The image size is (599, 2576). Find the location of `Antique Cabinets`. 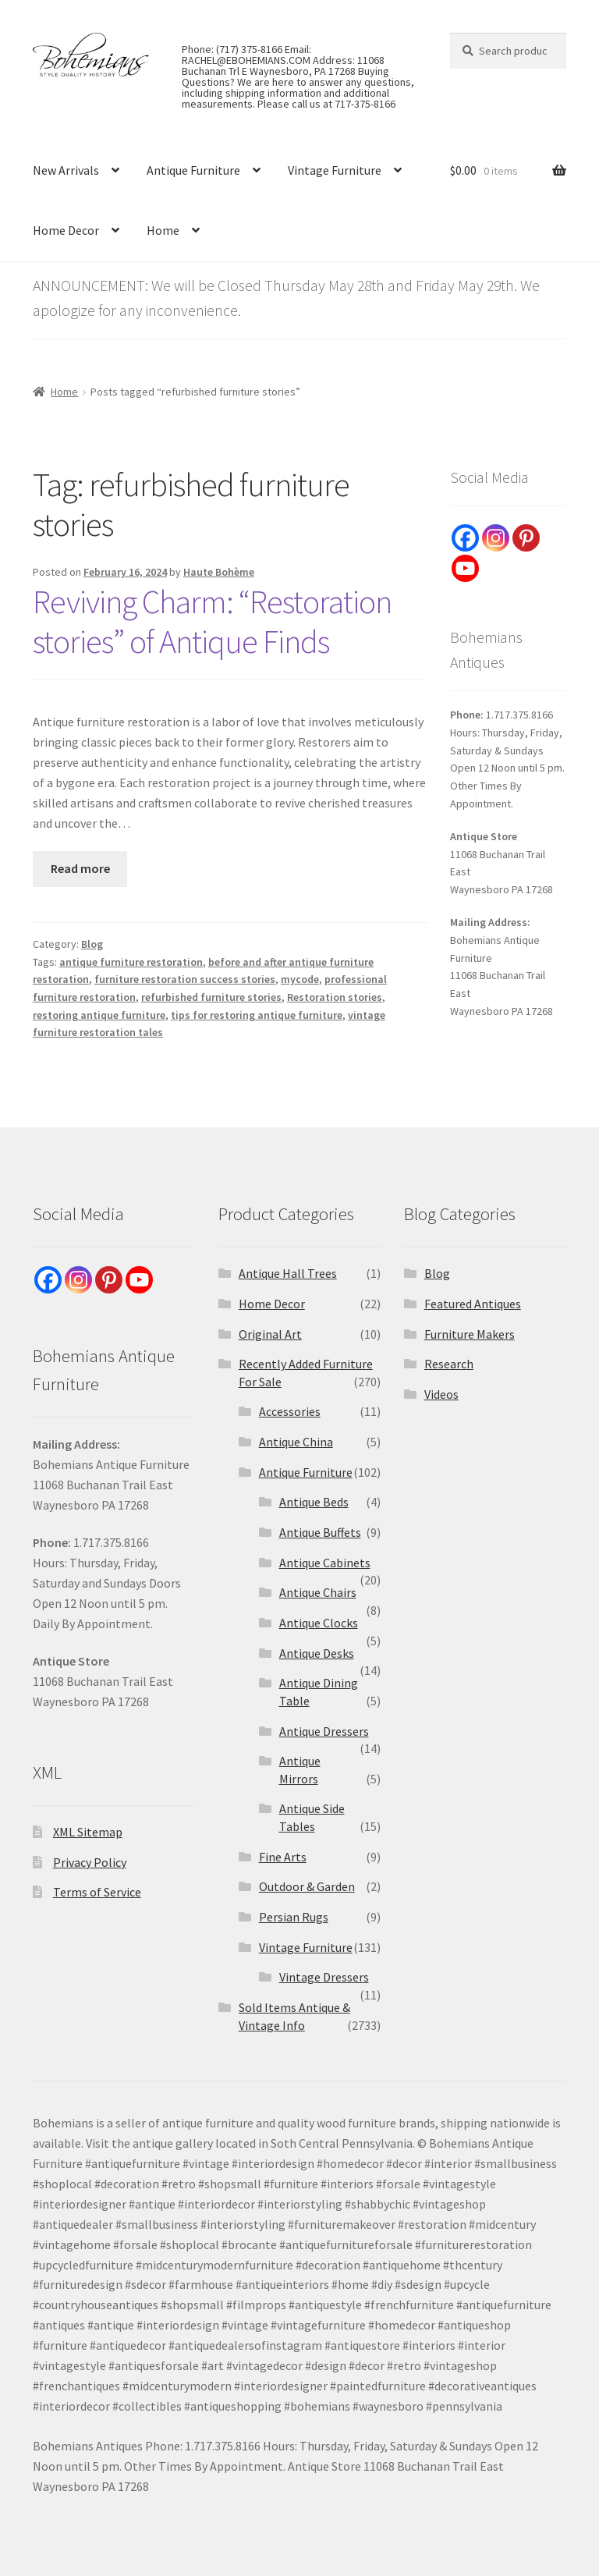

Antique Cabinets is located at coordinates (324, 1562).